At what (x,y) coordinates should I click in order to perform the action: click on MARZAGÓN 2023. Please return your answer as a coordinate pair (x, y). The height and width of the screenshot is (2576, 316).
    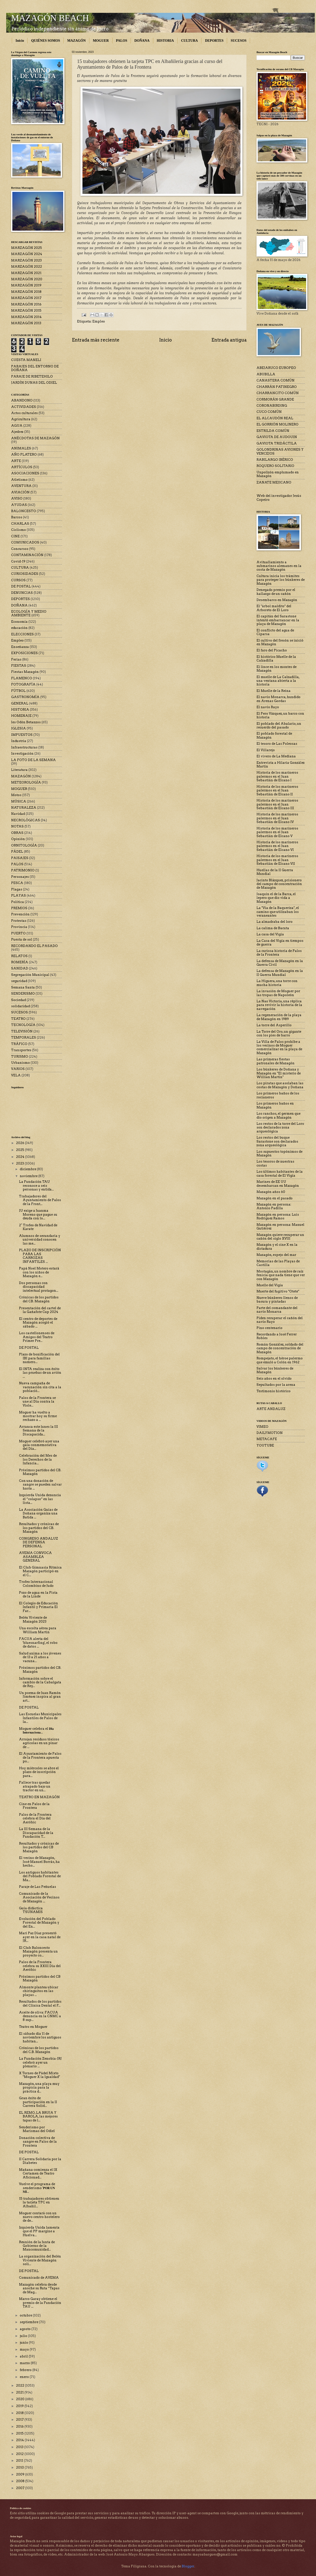
    Looking at the image, I should click on (26, 260).